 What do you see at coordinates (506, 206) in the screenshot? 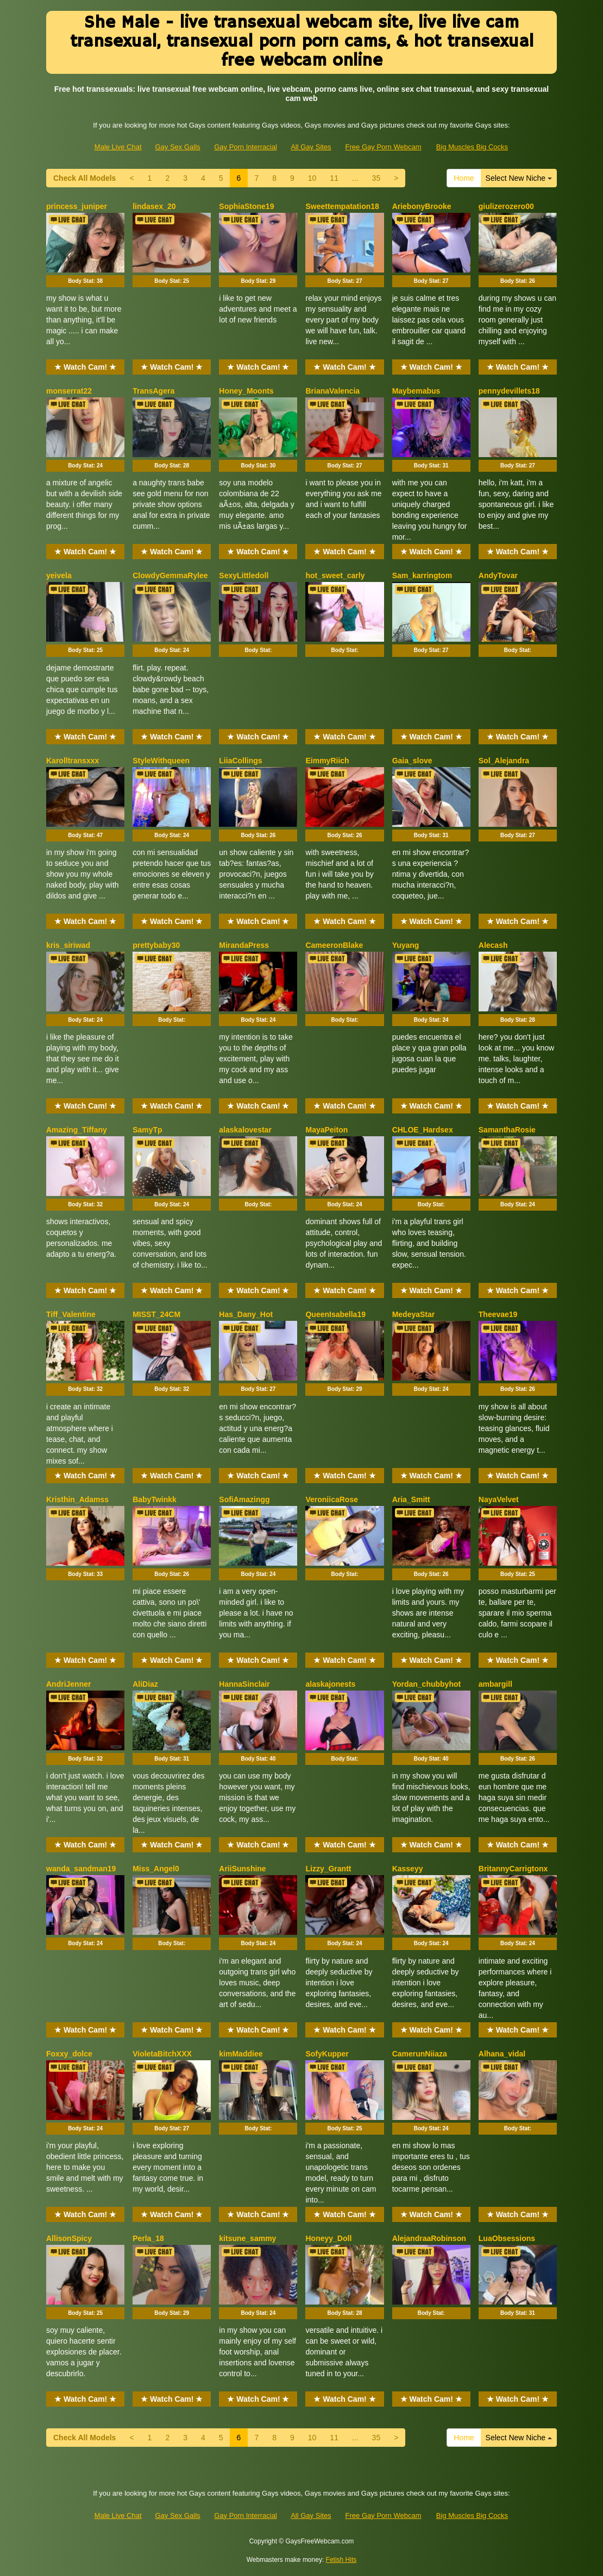
I see `giulizerozero00` at bounding box center [506, 206].